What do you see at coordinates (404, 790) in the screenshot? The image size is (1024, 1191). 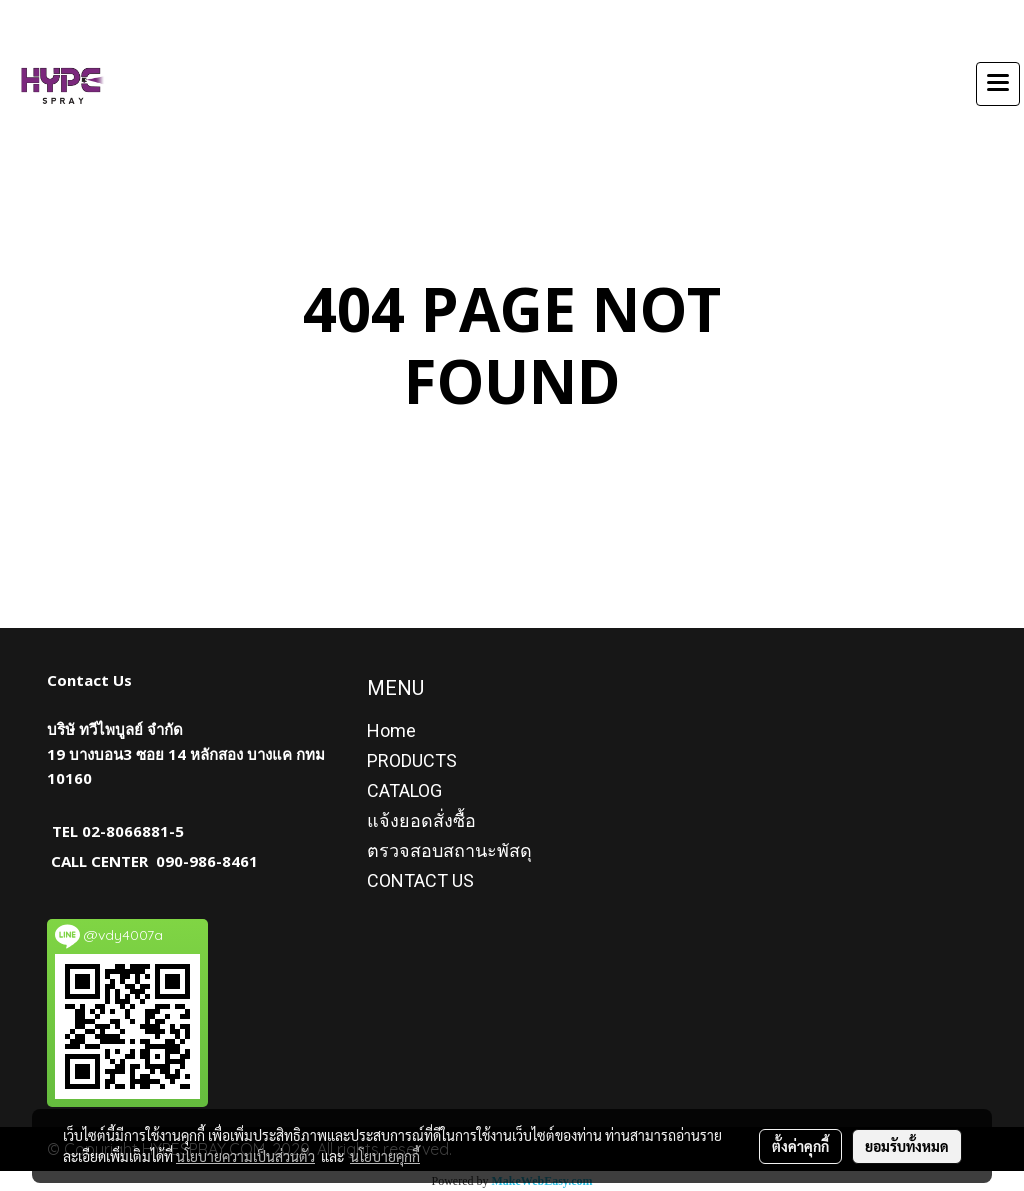 I see `CATALOG` at bounding box center [404, 790].